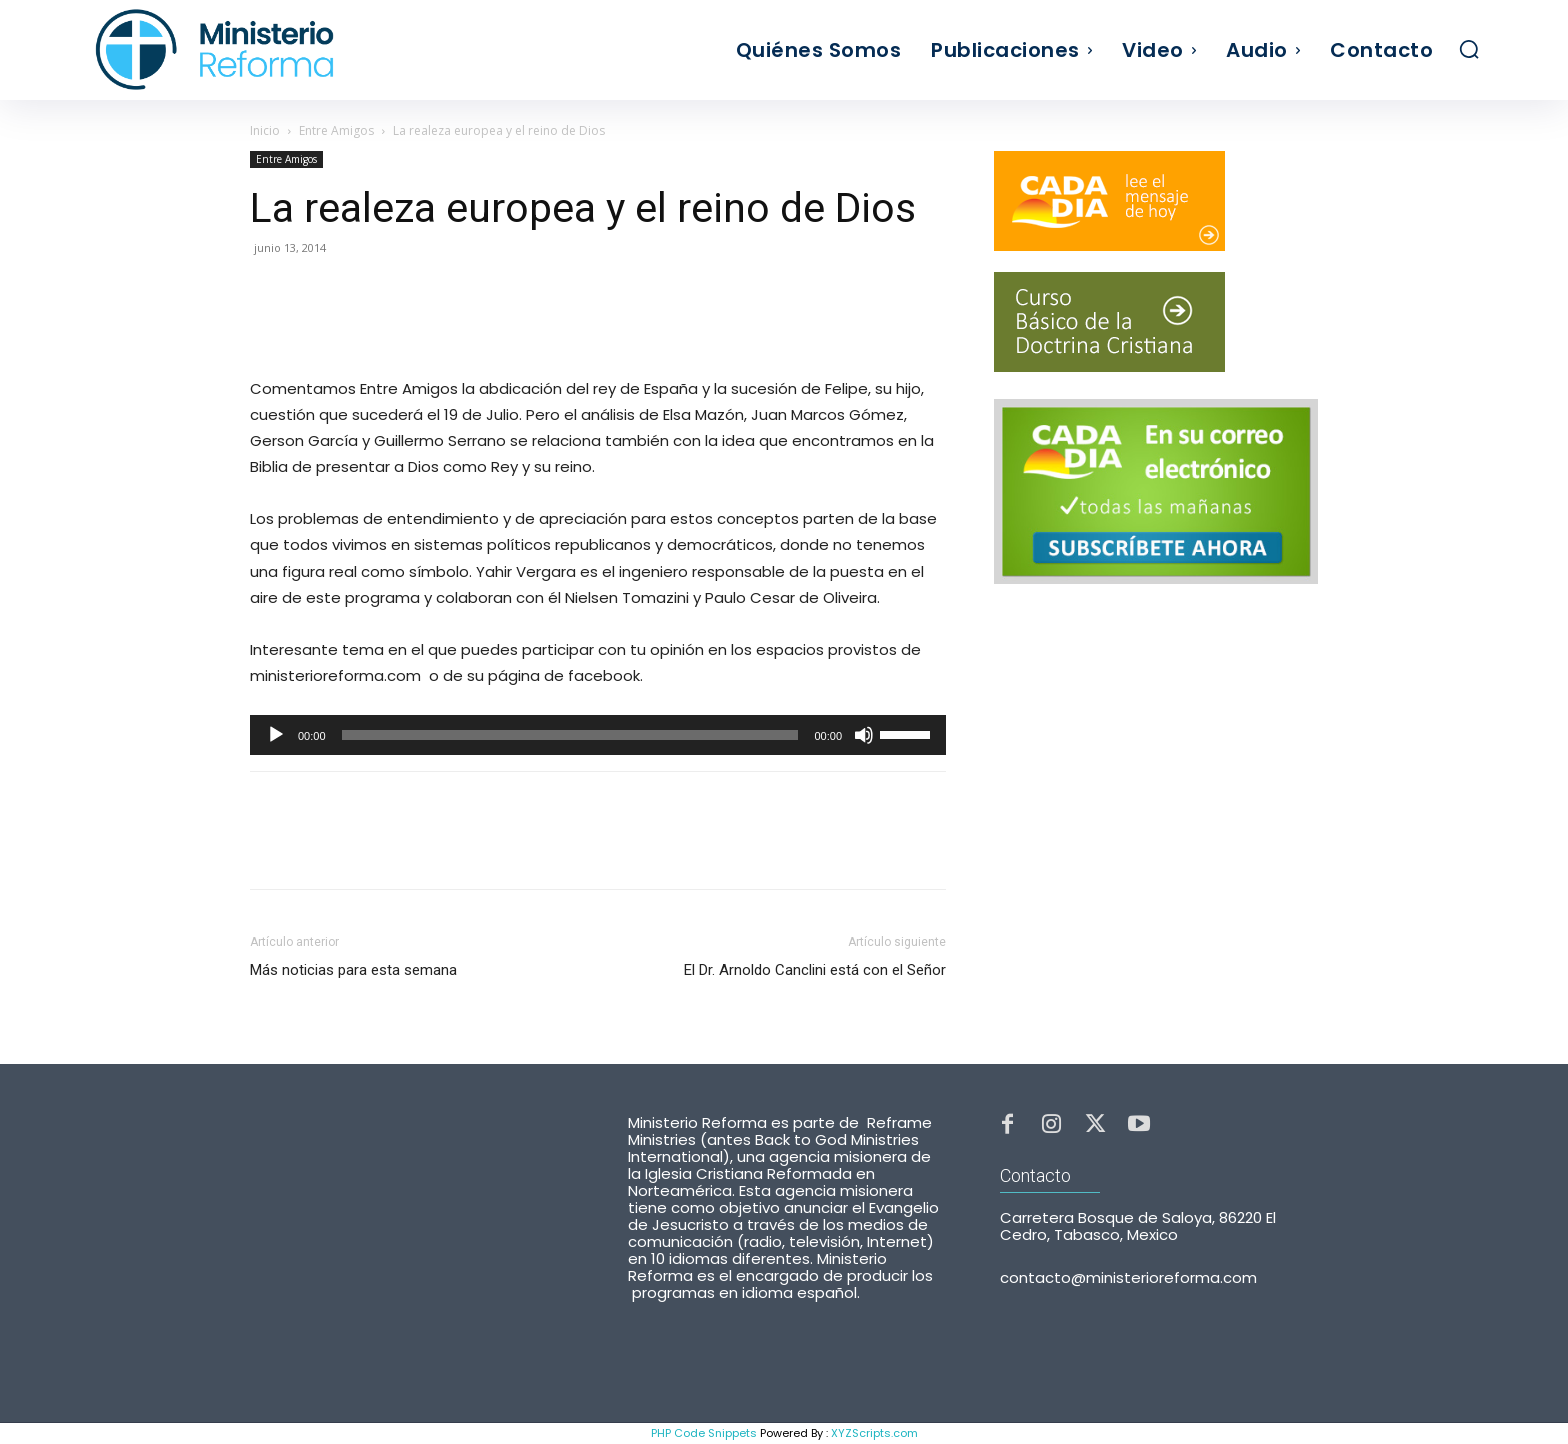 This screenshot has width=1568, height=1444. I want to click on Inicio, so click(265, 130).